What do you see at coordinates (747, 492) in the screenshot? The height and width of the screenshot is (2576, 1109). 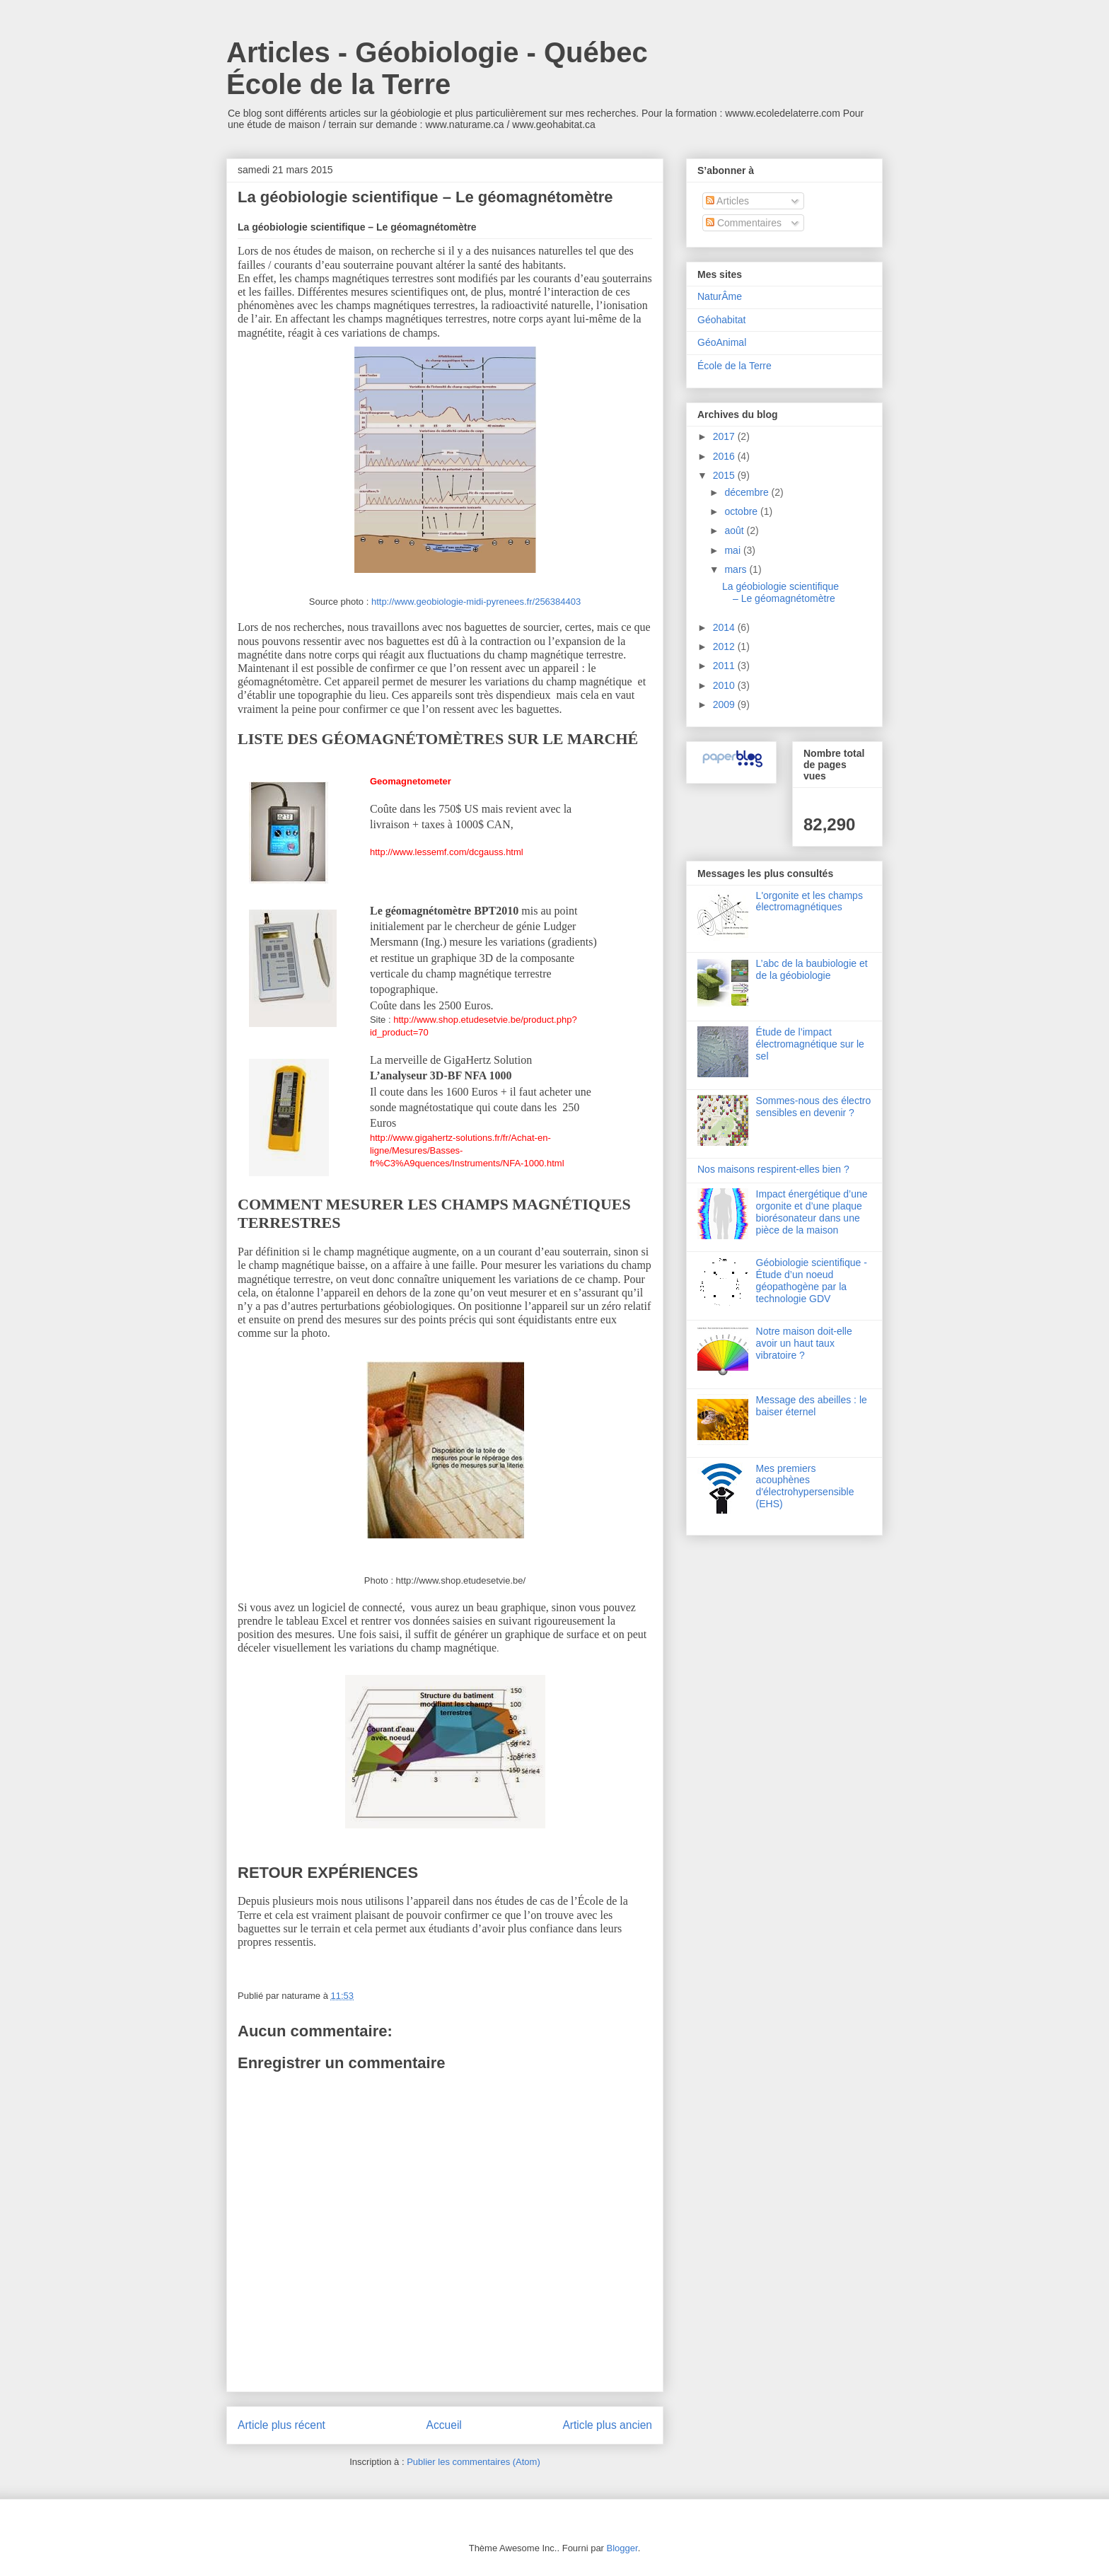 I see `décembre` at bounding box center [747, 492].